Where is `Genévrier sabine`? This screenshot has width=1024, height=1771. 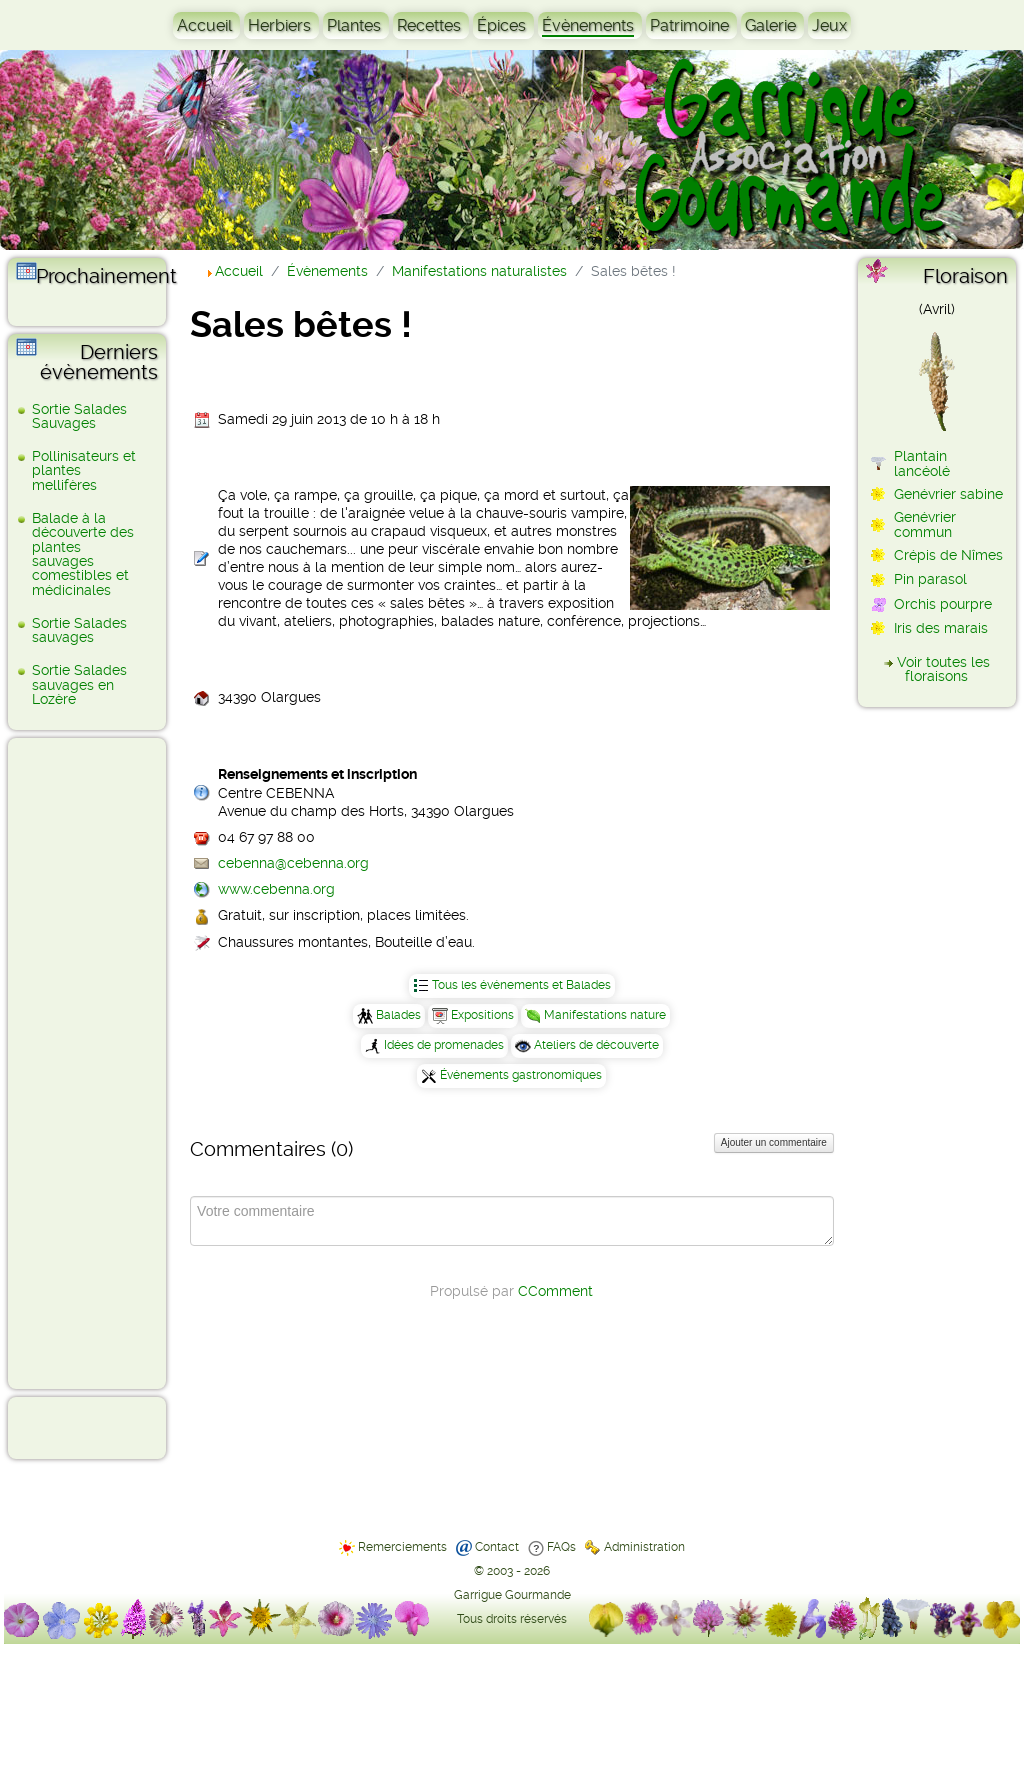 Genévrier sabine is located at coordinates (948, 494).